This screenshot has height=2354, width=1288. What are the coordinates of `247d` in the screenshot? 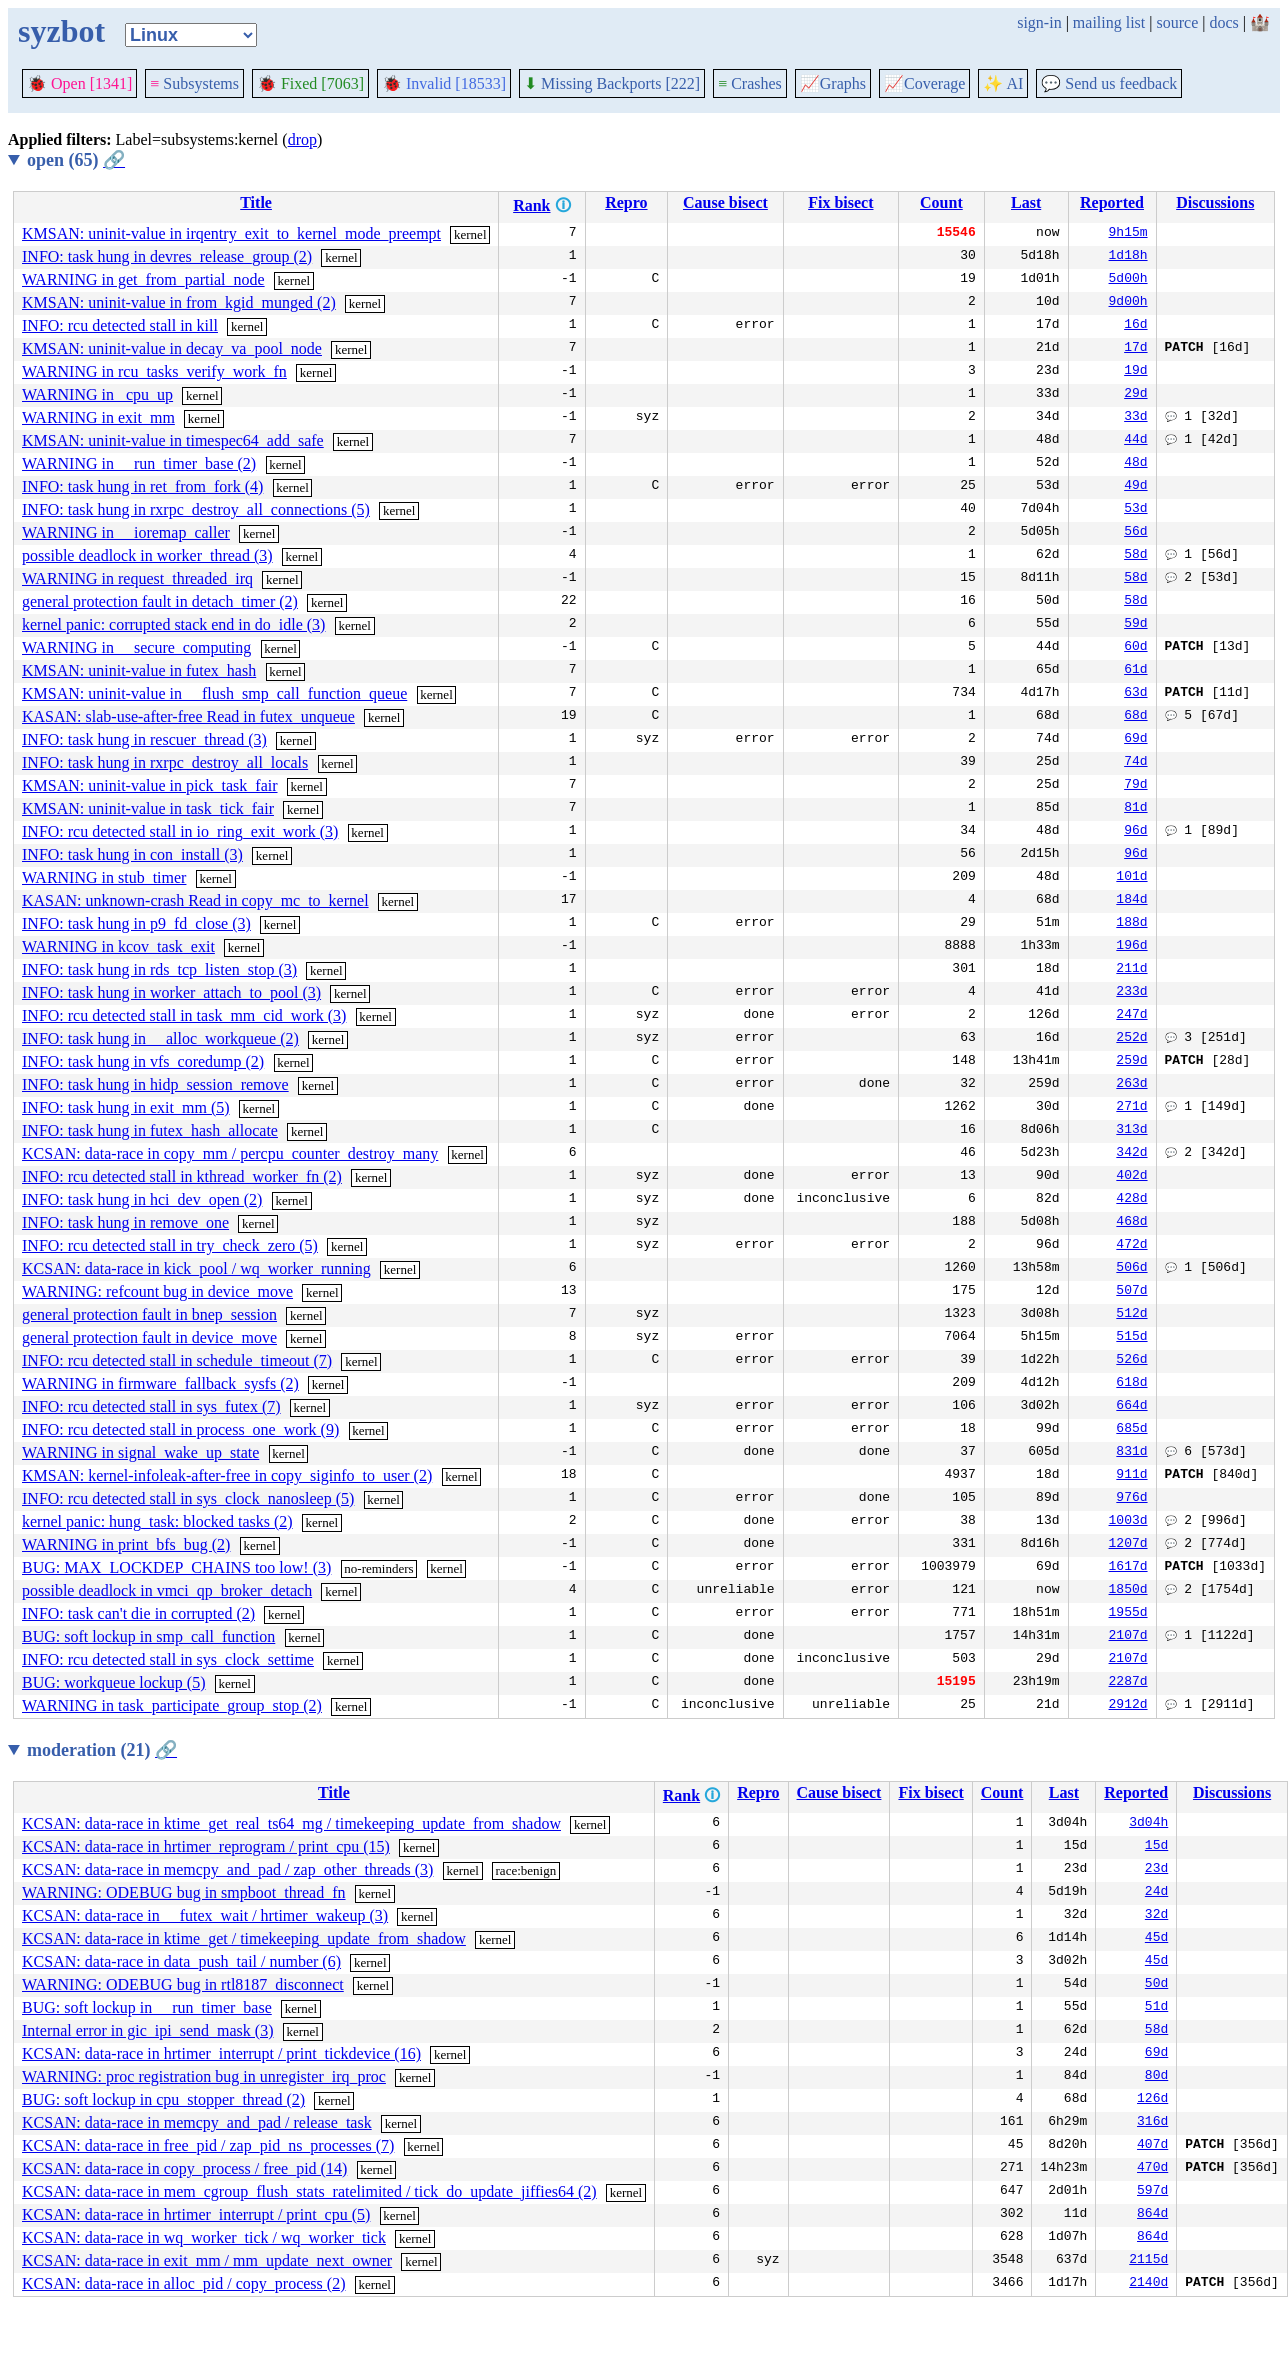 It's located at (1131, 1016).